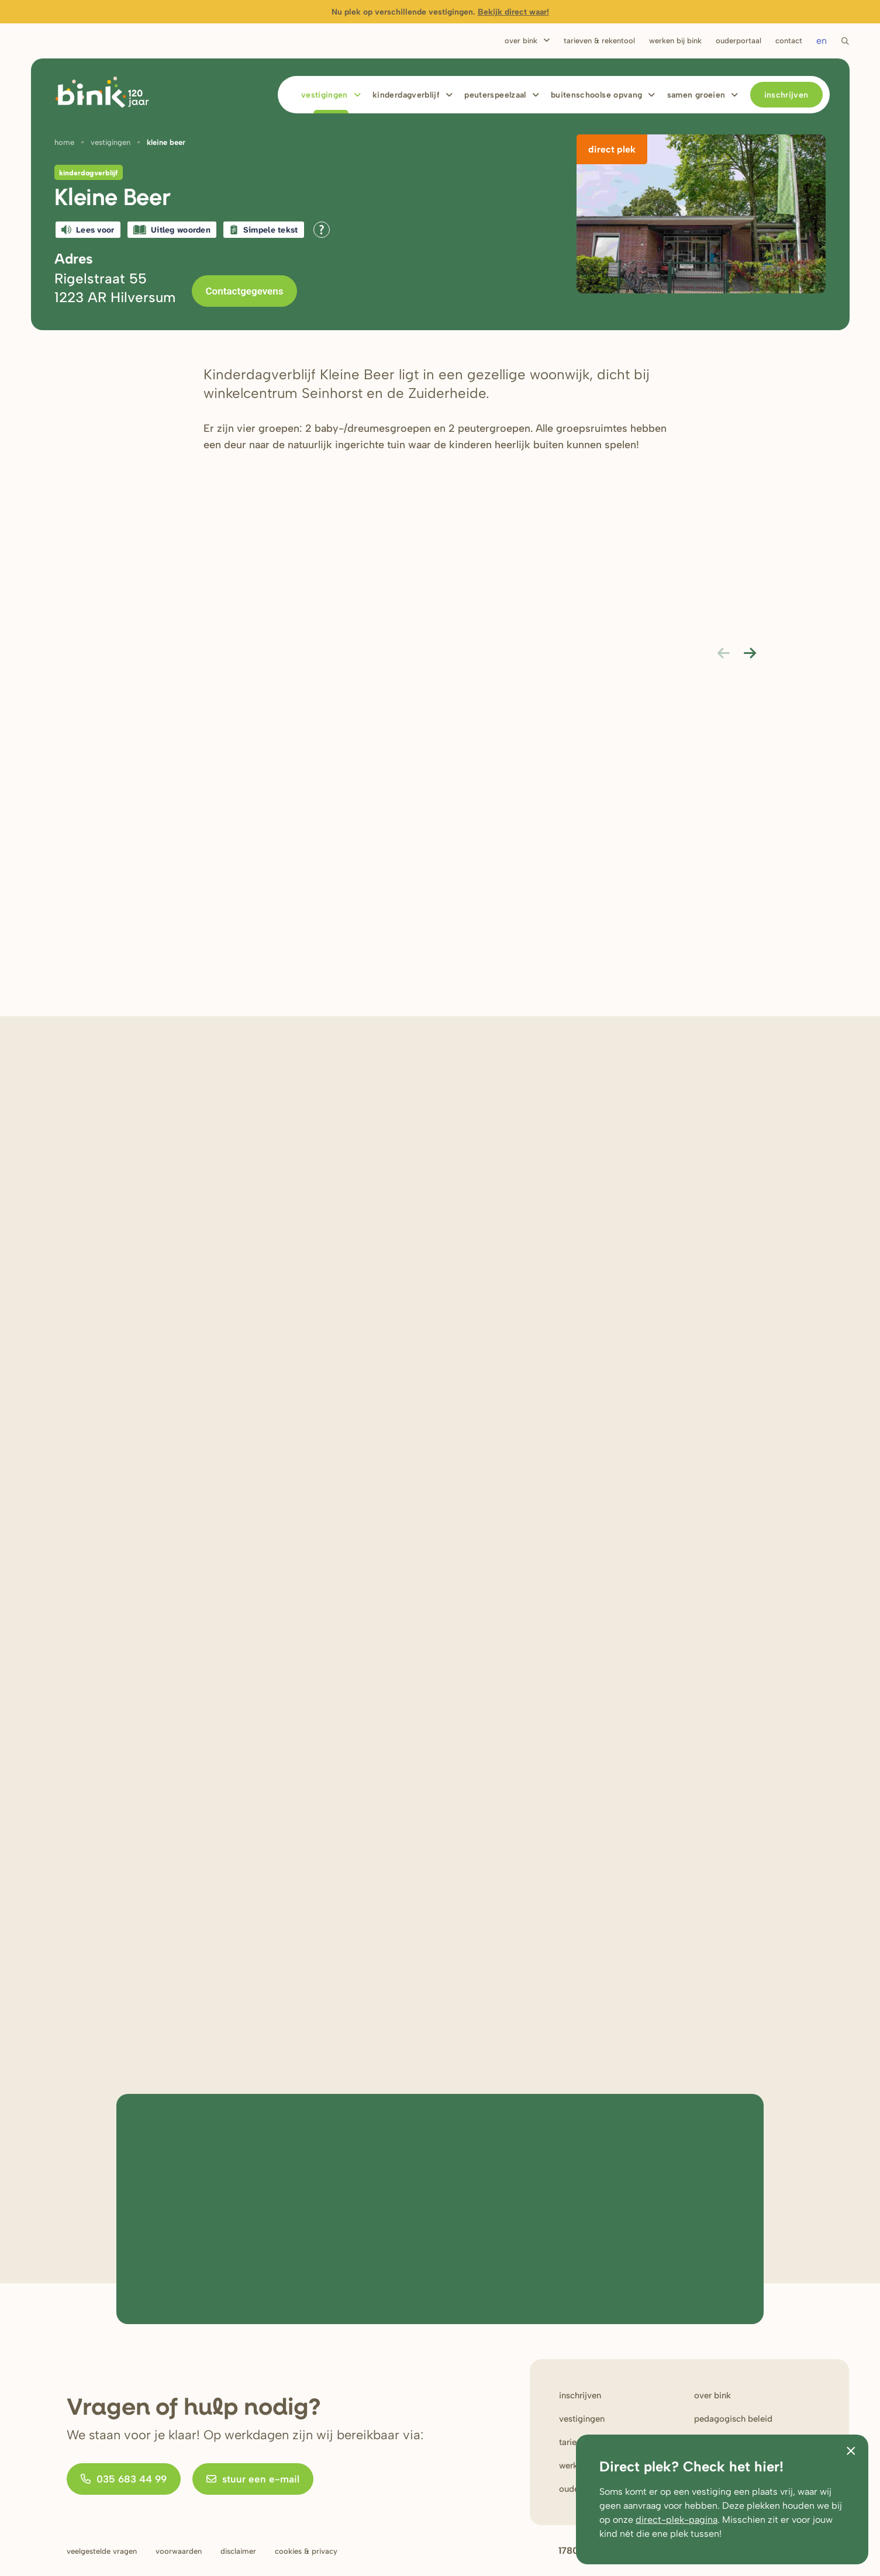 The height and width of the screenshot is (2576, 880). What do you see at coordinates (64, 142) in the screenshot?
I see `Home` at bounding box center [64, 142].